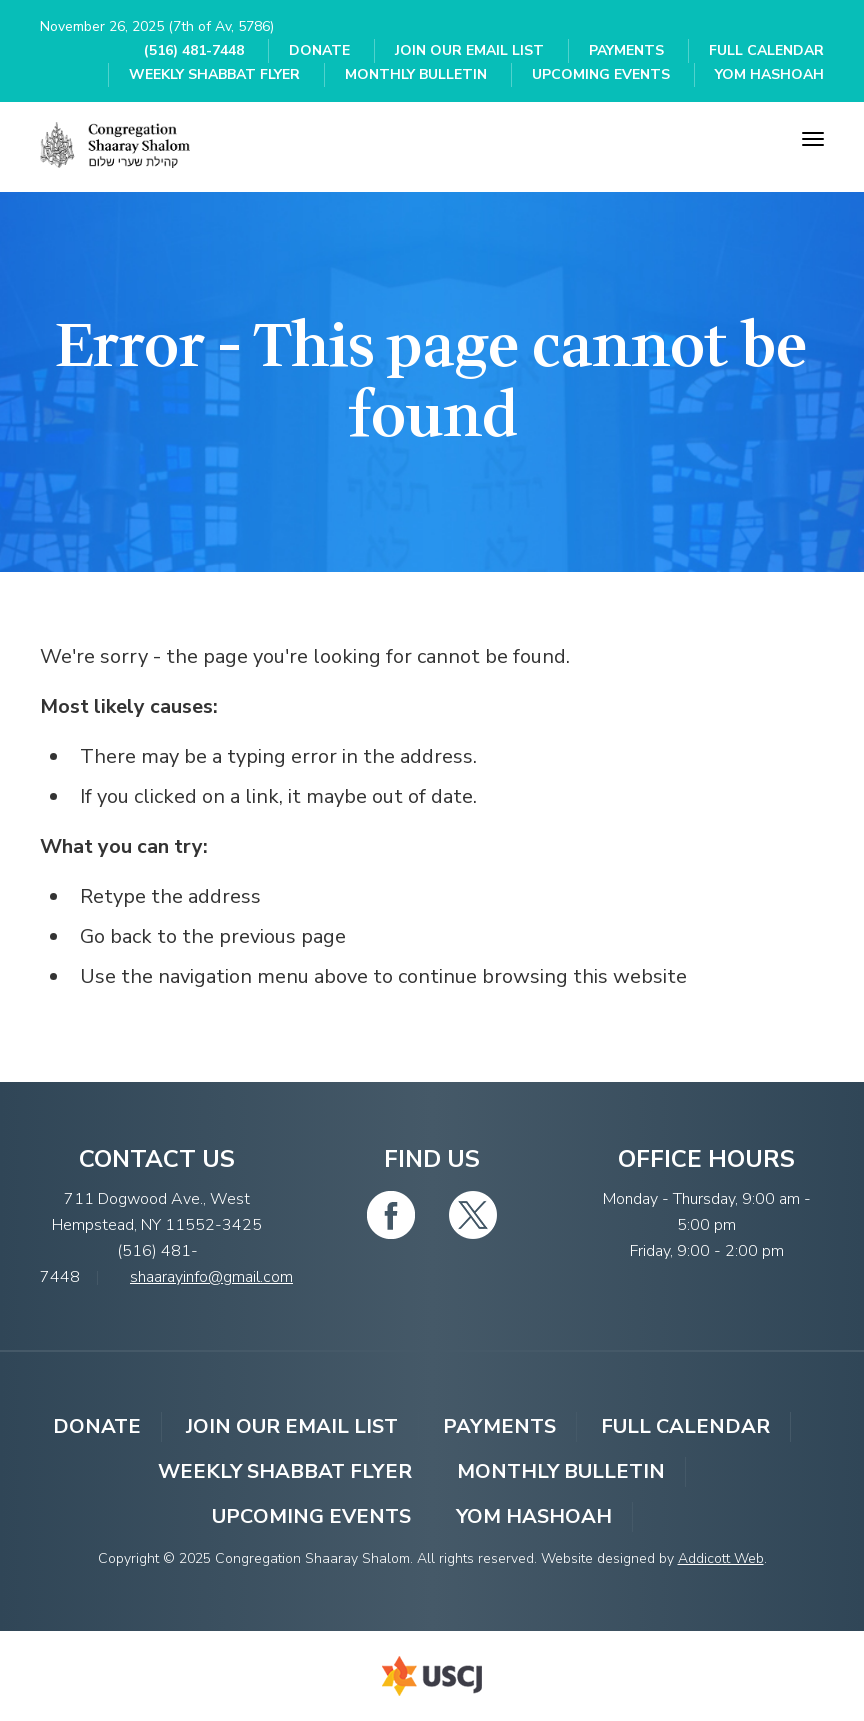  What do you see at coordinates (721, 1558) in the screenshot?
I see `Addicott Web` at bounding box center [721, 1558].